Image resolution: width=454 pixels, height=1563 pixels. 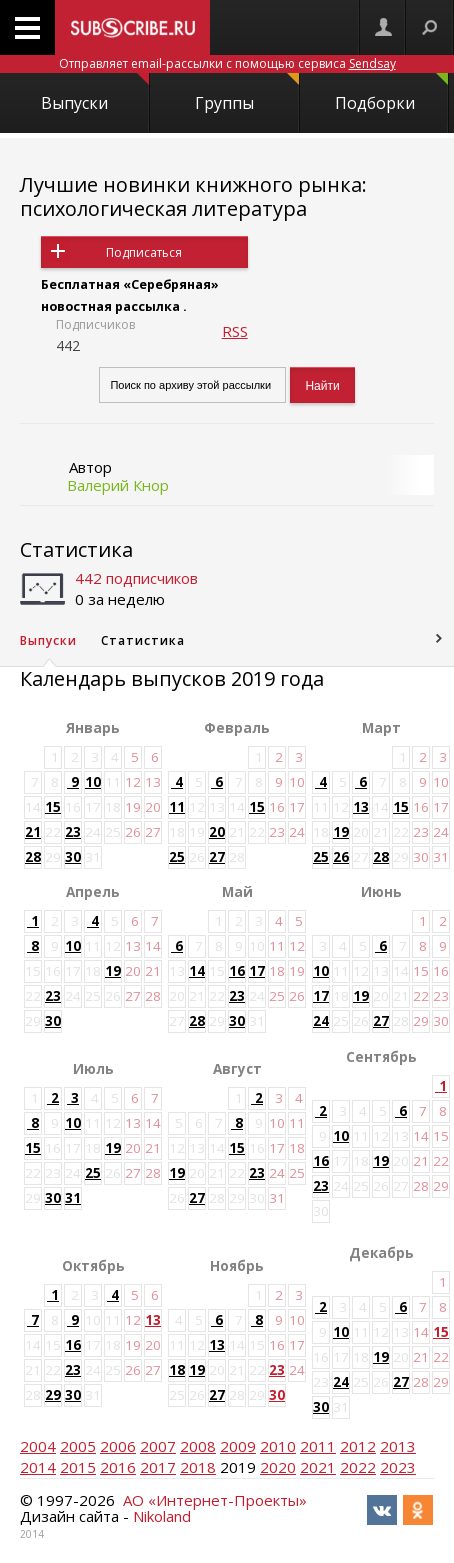 I want to click on Лучшие новинки книжного рынка: психологическая литература, so click(x=193, y=196).